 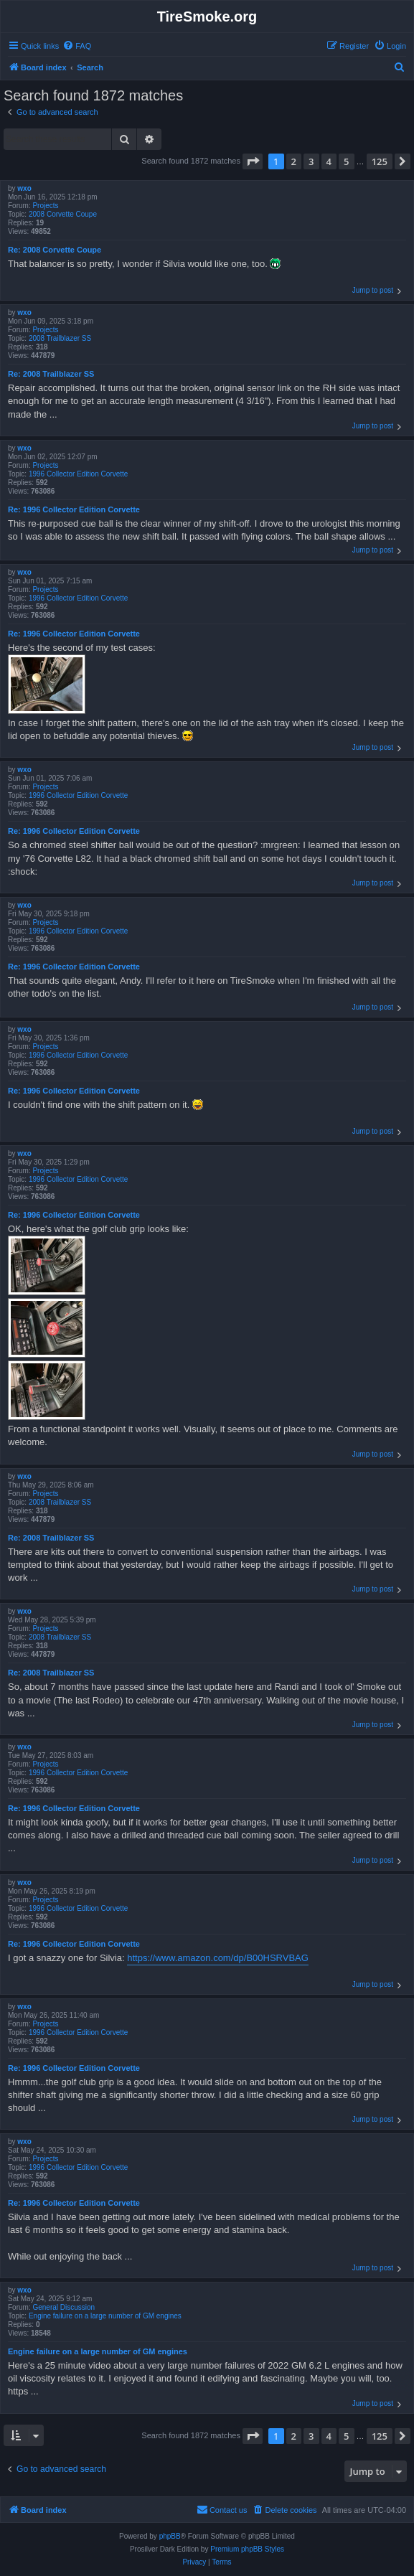 What do you see at coordinates (51, 374) in the screenshot?
I see `Re: 2008 Trailblazer SS` at bounding box center [51, 374].